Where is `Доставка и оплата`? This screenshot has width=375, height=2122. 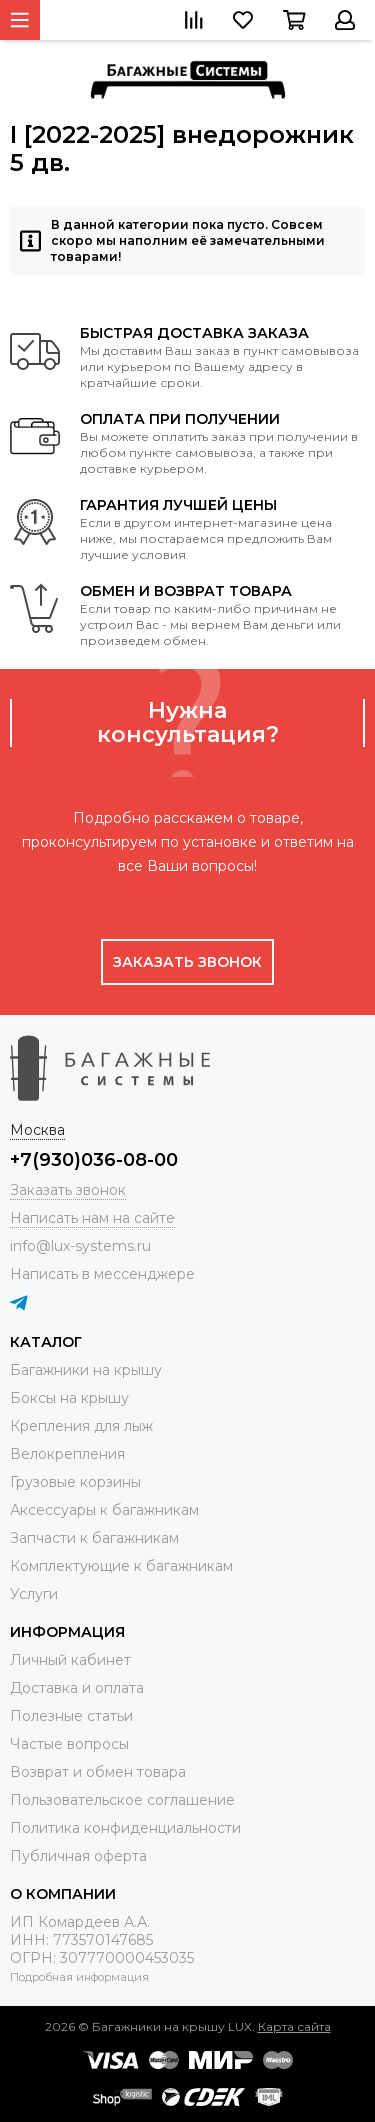 Доставка и оплата is located at coordinates (77, 1688).